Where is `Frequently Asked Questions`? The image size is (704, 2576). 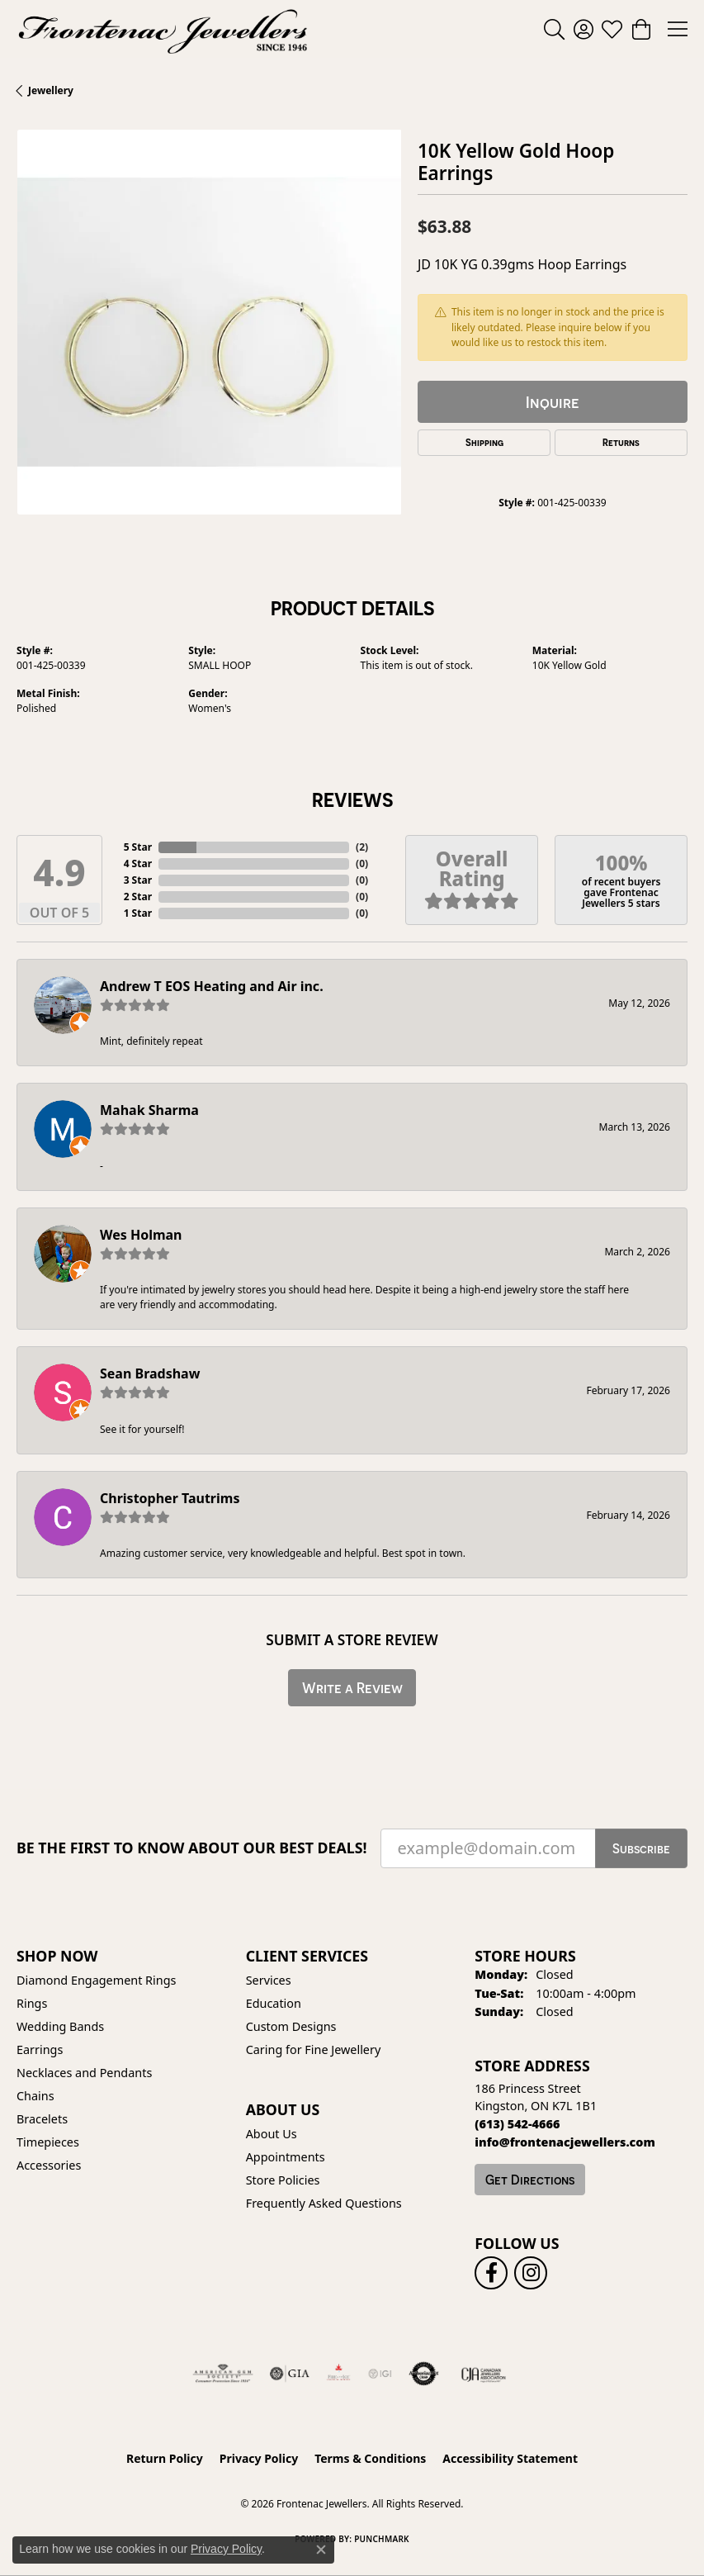
Frequently Asked Questions is located at coordinates (324, 2203).